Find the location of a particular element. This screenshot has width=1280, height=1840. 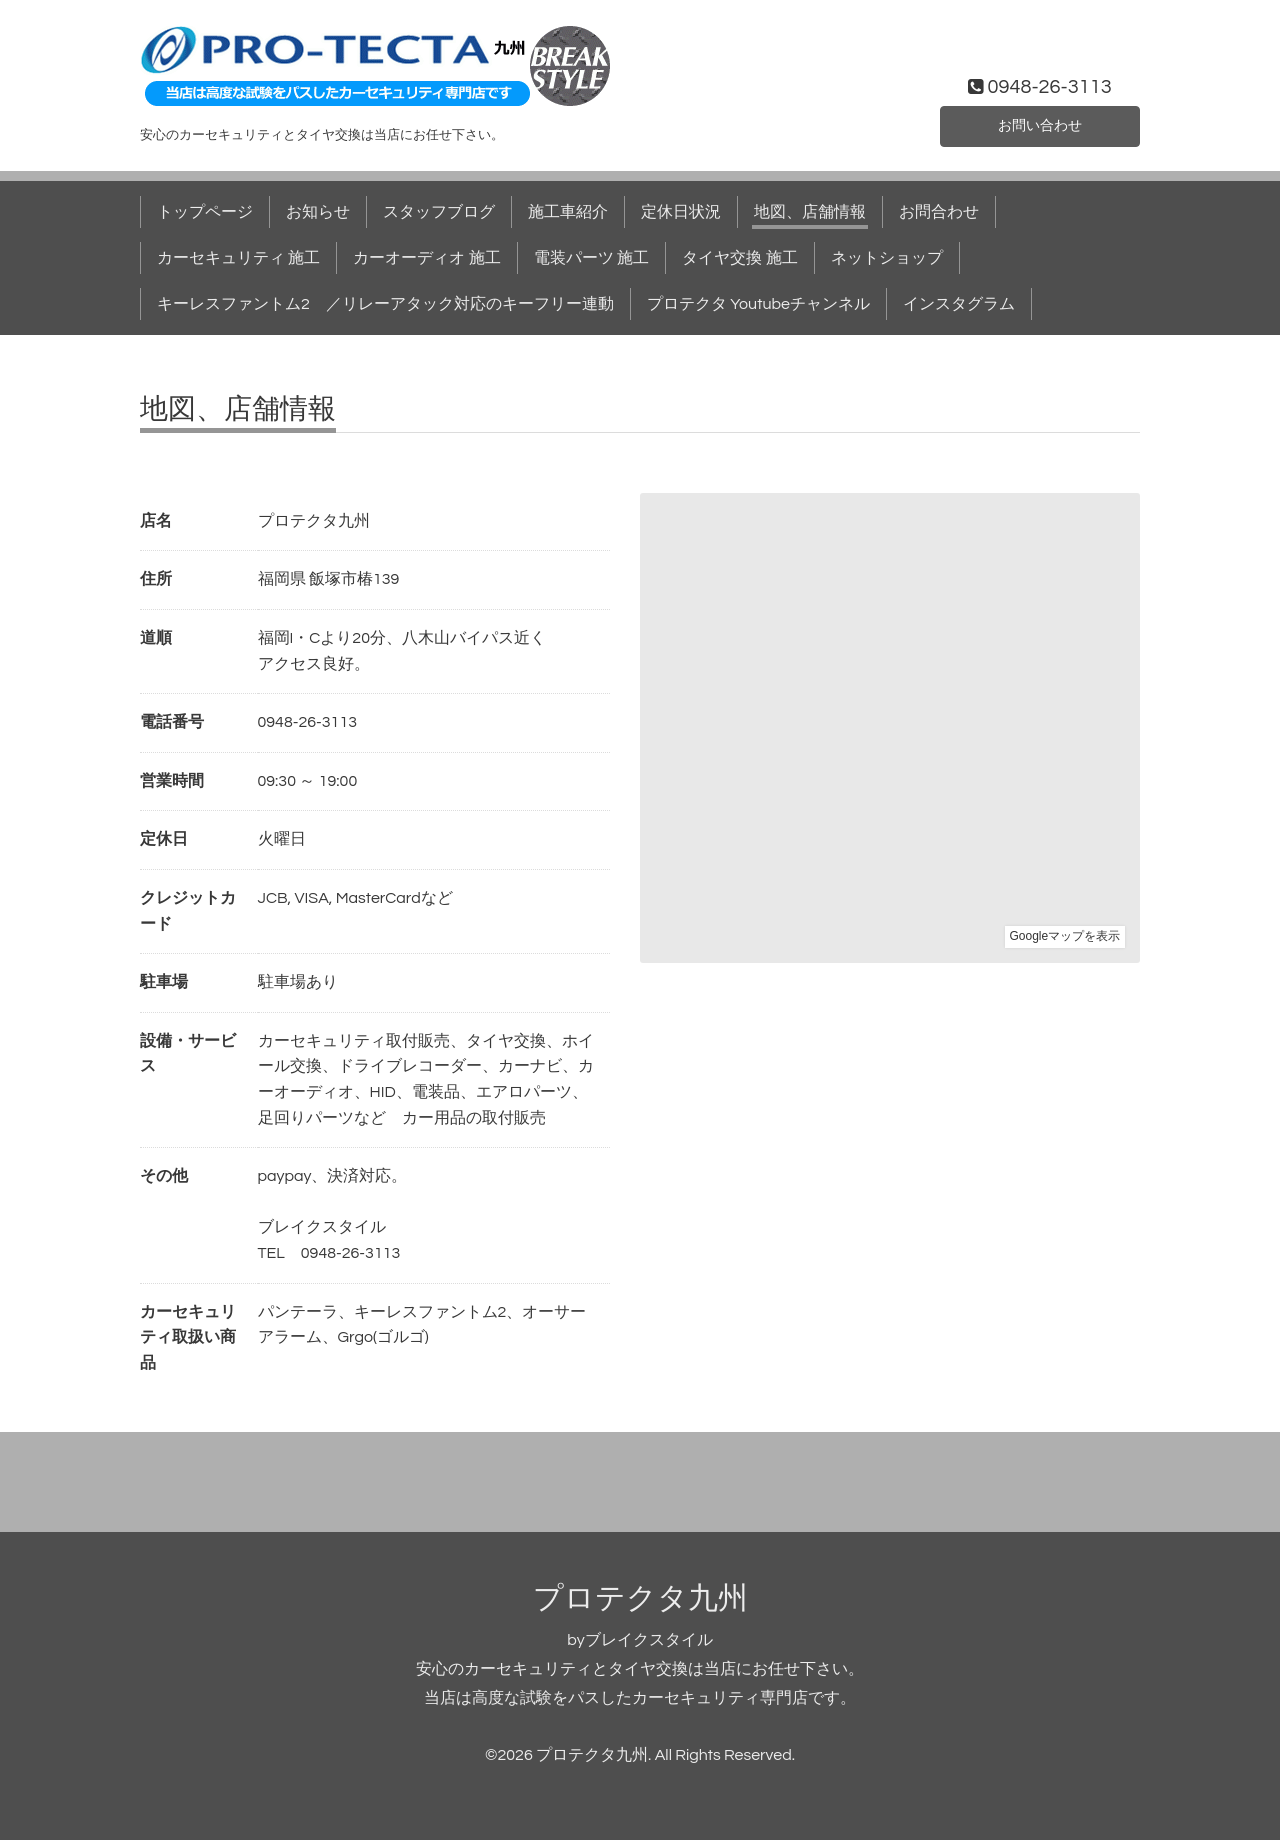

タイヤ交換 施工 is located at coordinates (739, 258).